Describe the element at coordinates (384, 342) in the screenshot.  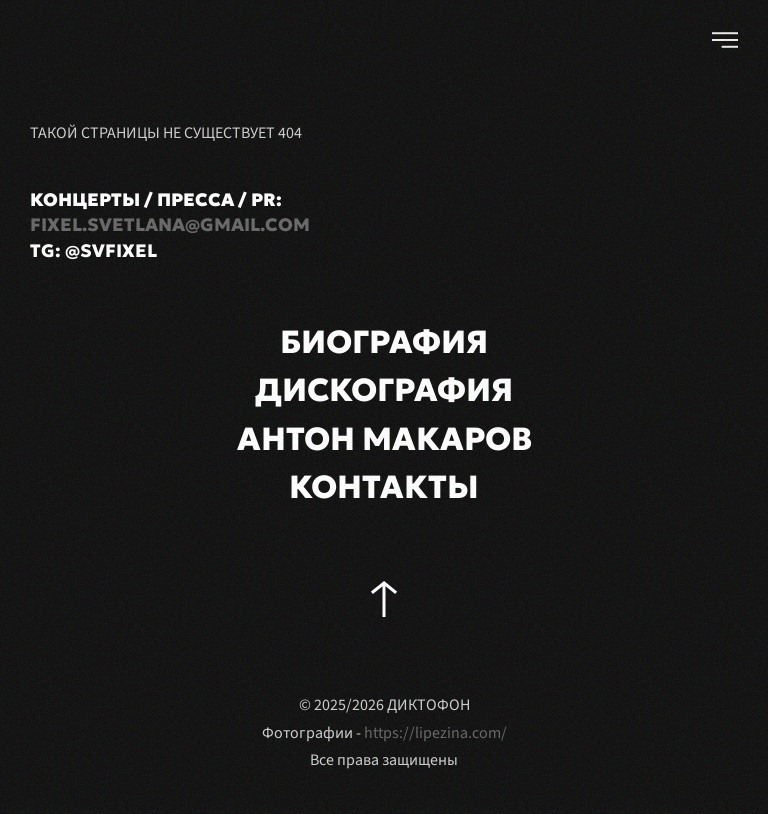
I see `БИОГРАФИЯ` at that location.